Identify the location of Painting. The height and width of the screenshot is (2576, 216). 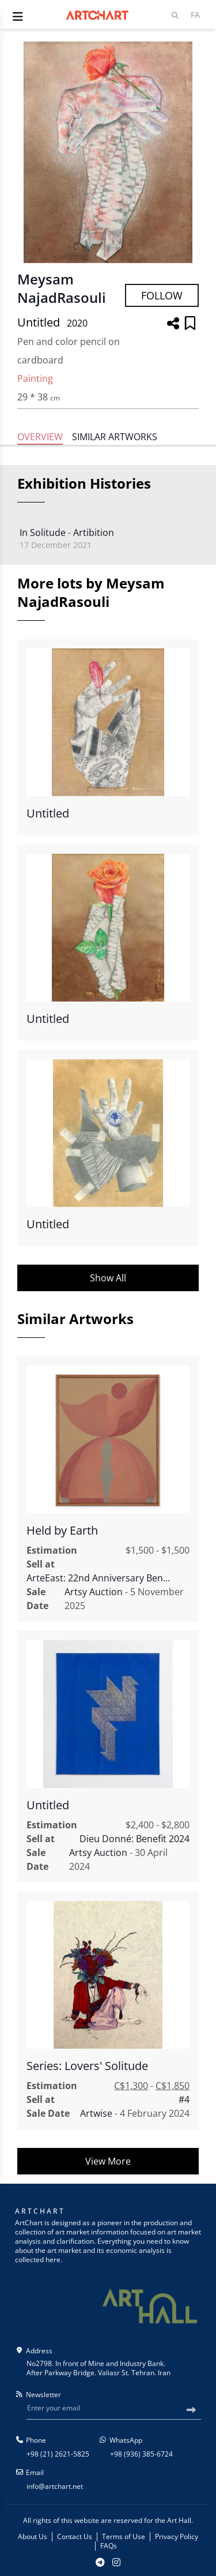
(35, 378).